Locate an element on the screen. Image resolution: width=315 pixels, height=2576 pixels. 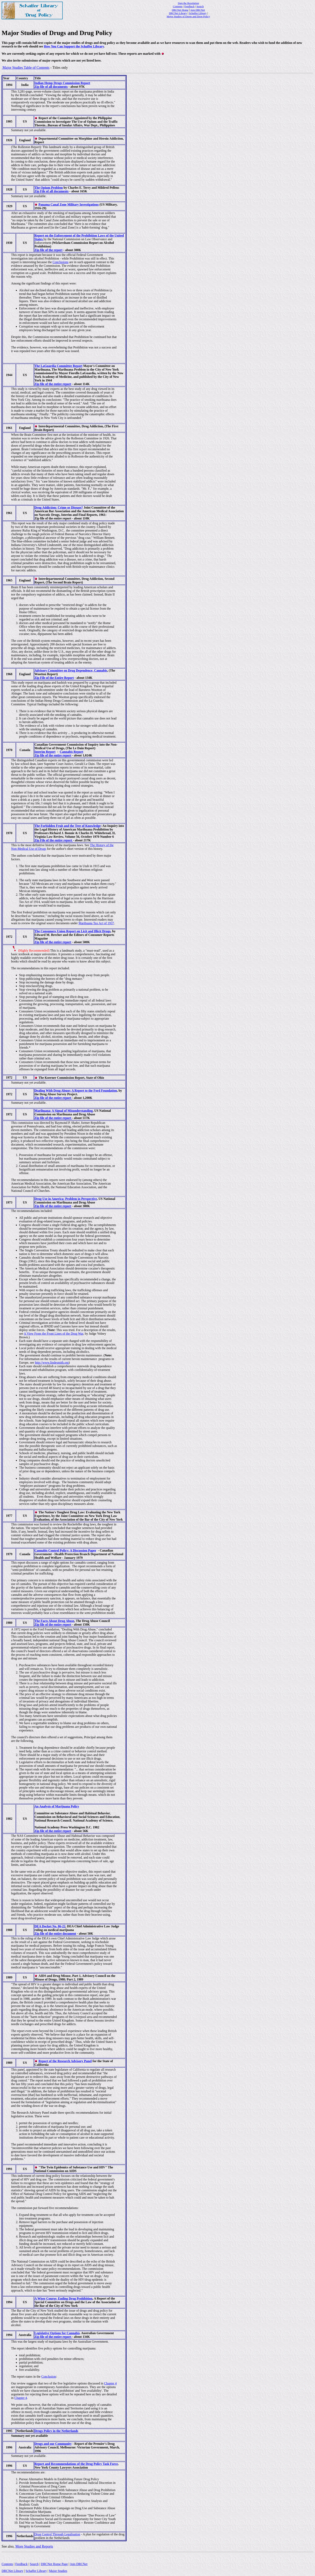
The Forbidden Fruit and the Tree of Knowledge is located at coordinates (68, 825).